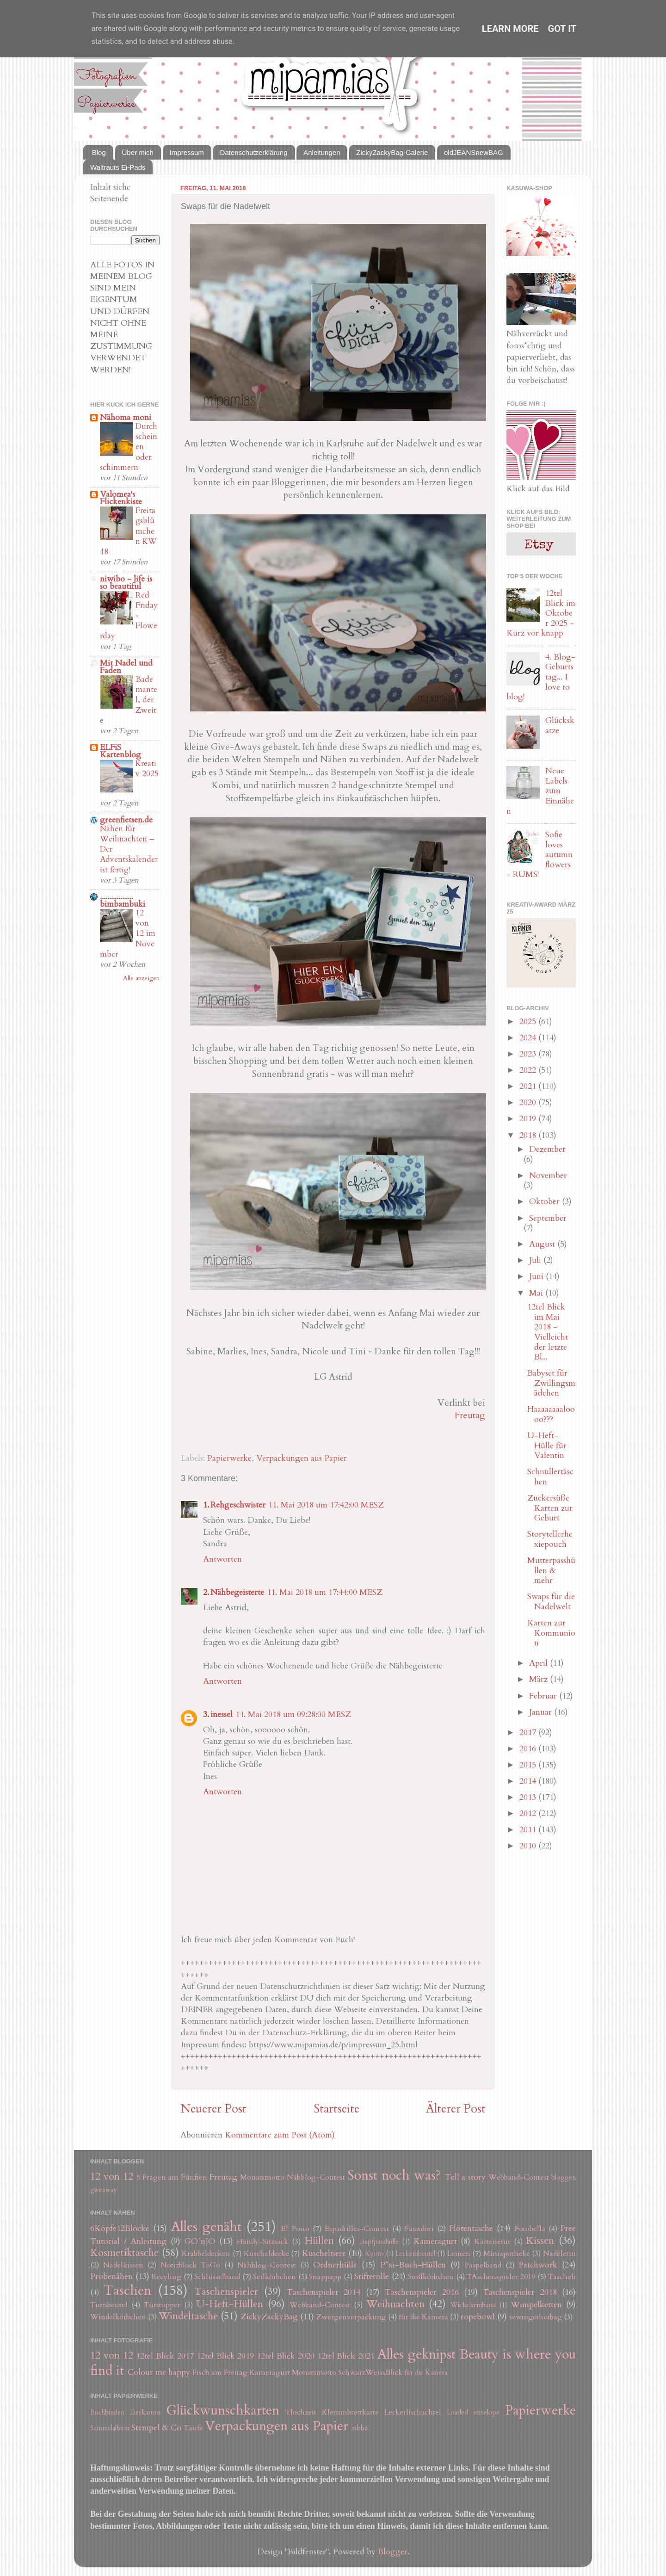  What do you see at coordinates (221, 1714) in the screenshot?
I see `inessel` at bounding box center [221, 1714].